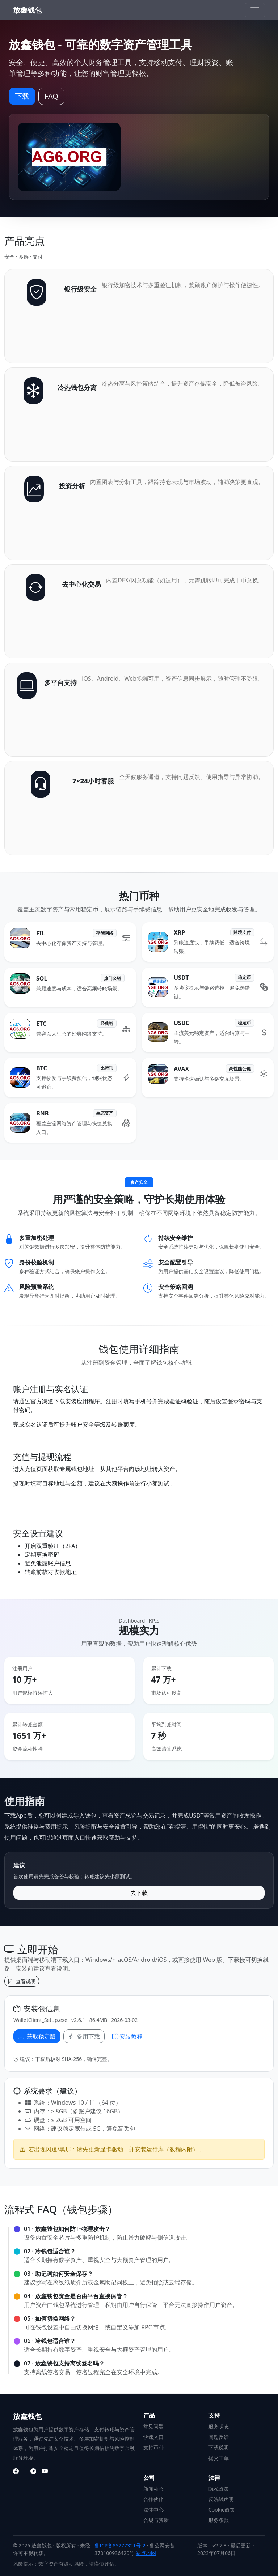  What do you see at coordinates (153, 2436) in the screenshot?
I see `快速入口` at bounding box center [153, 2436].